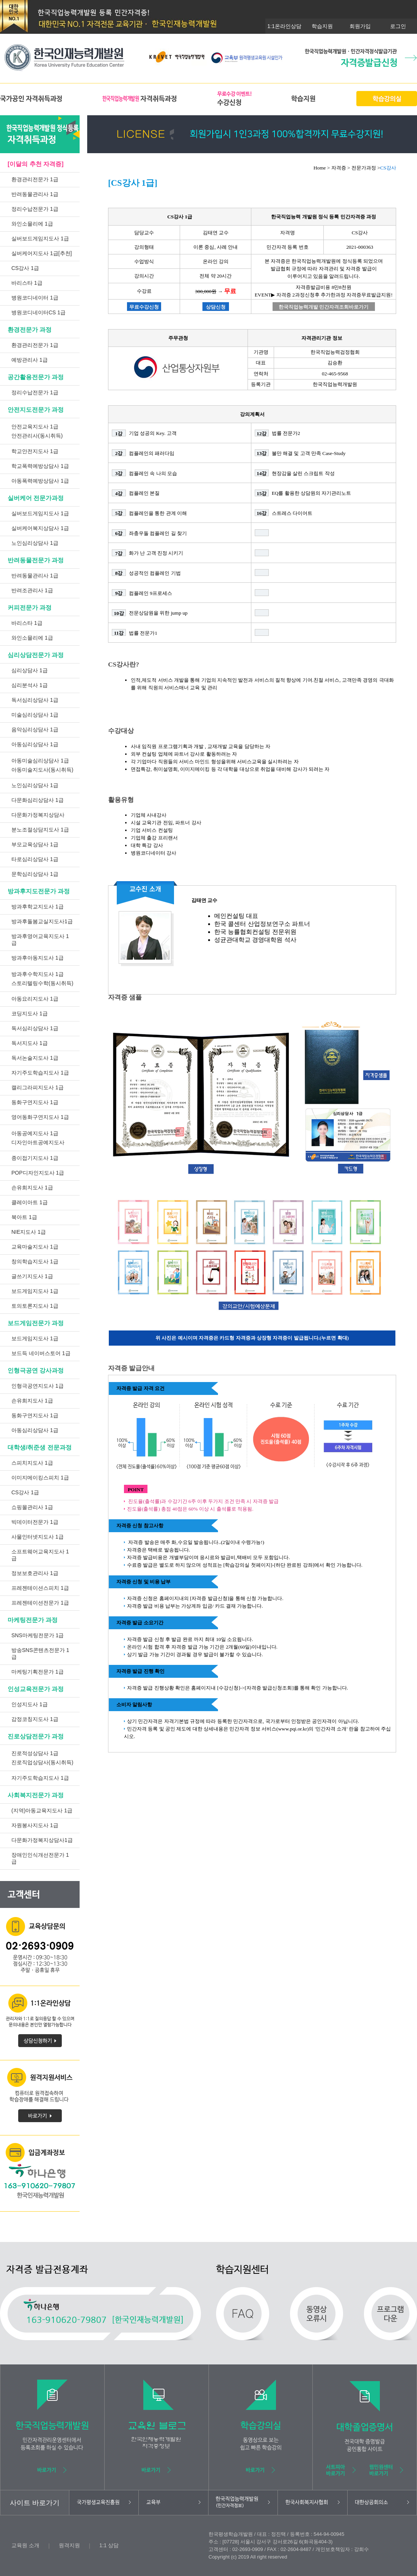 Image resolution: width=417 pixels, height=2576 pixels. I want to click on 창의학습지도사 1급, so click(34, 1261).